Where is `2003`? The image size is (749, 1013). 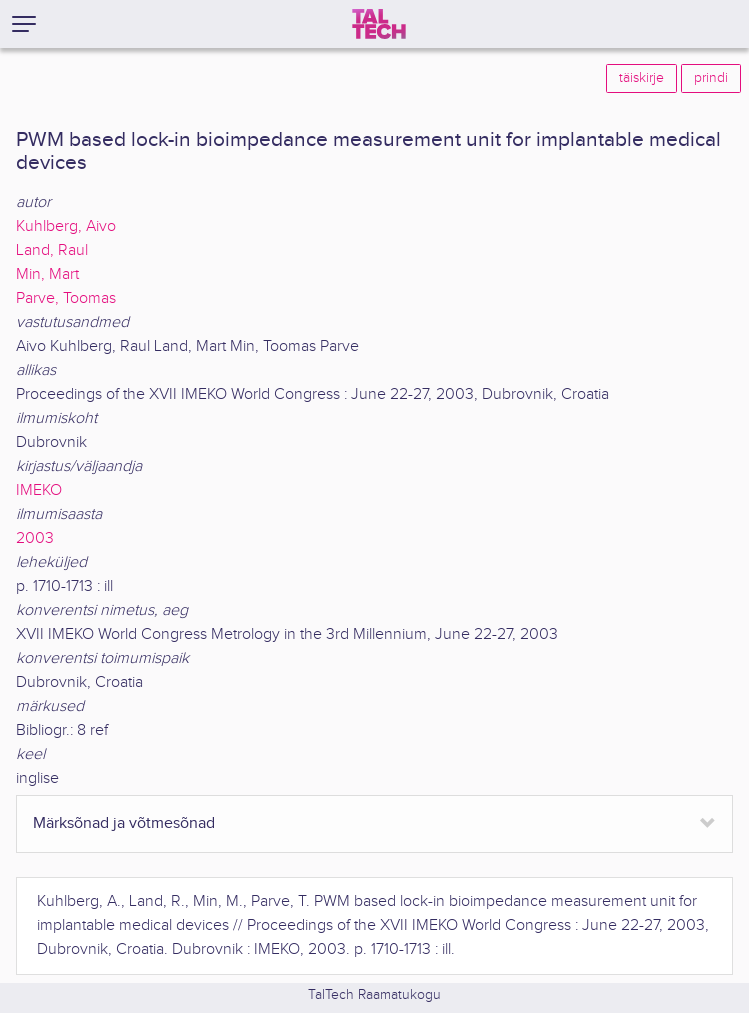
2003 is located at coordinates (35, 538).